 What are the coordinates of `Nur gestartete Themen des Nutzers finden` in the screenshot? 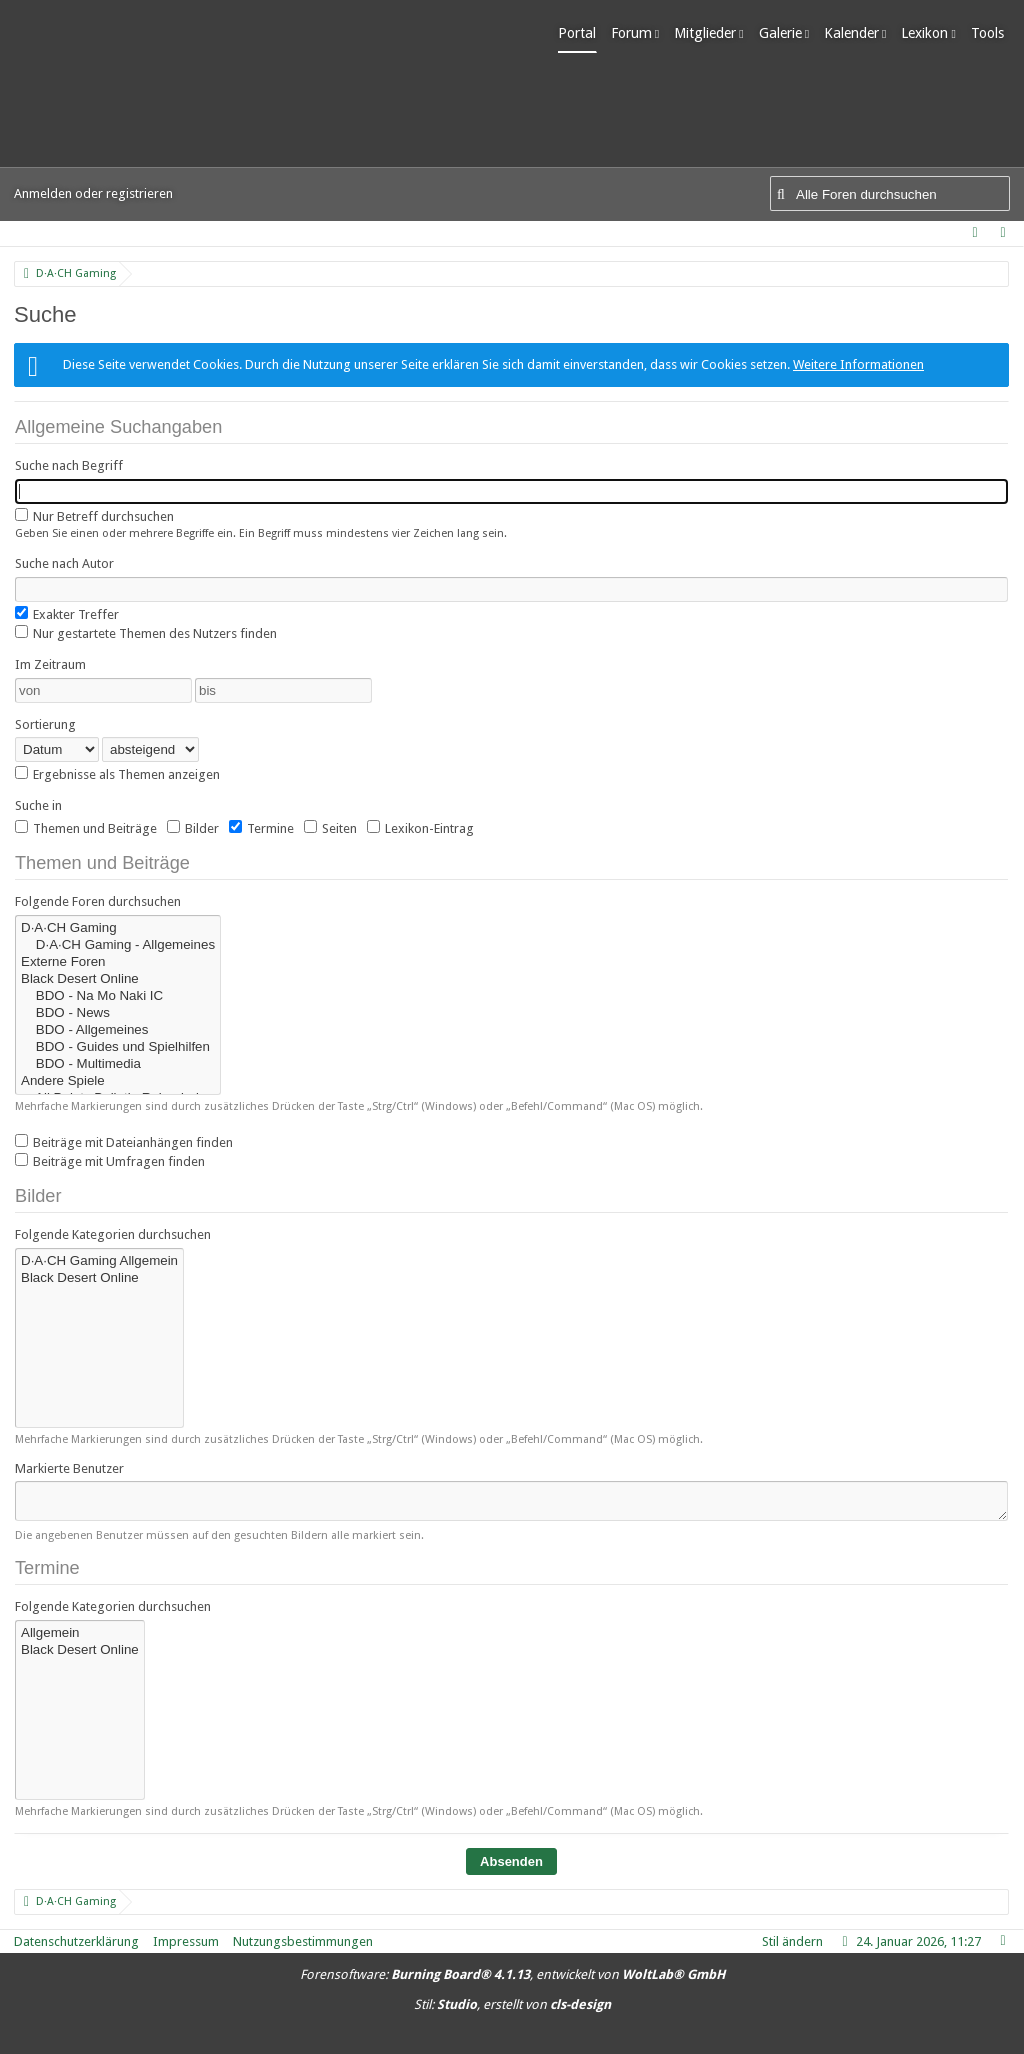 It's located at (146, 633).